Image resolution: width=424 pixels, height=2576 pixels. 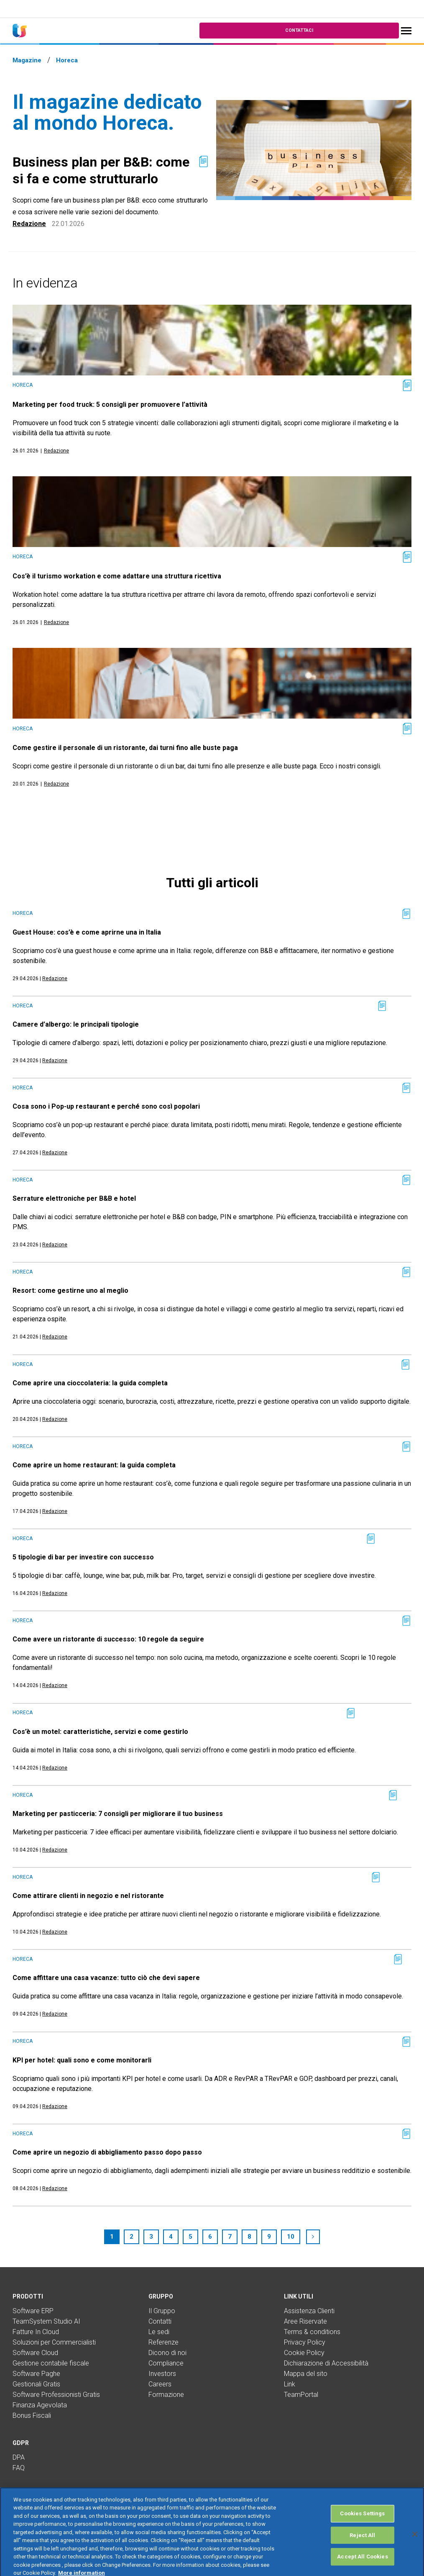 What do you see at coordinates (304, 2353) in the screenshot?
I see `Cookie Policy` at bounding box center [304, 2353].